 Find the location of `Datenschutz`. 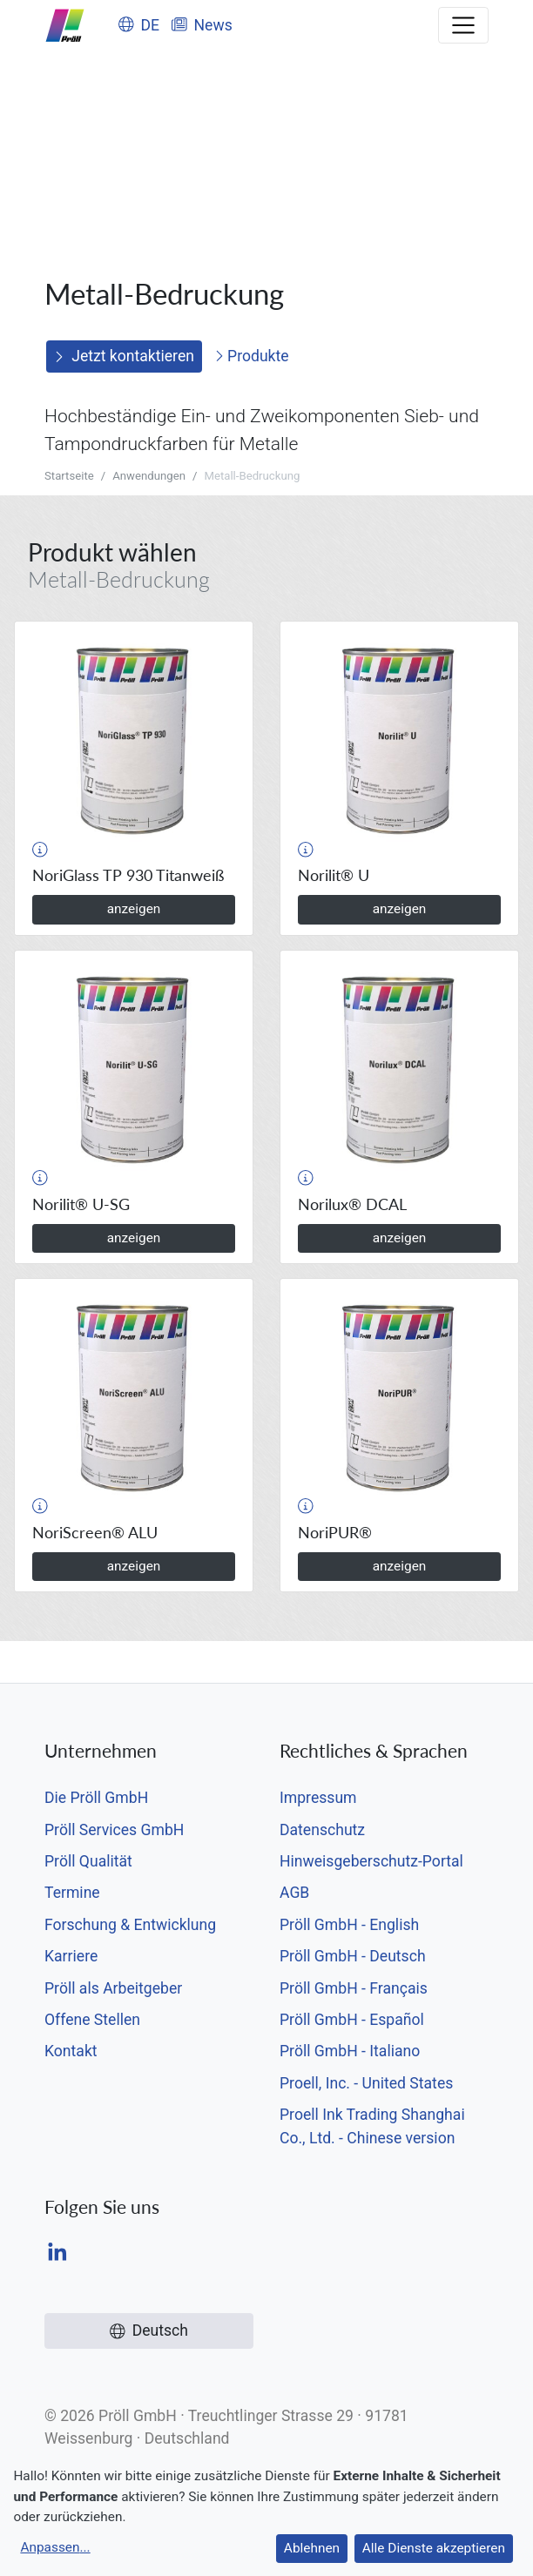

Datenschutz is located at coordinates (322, 1830).